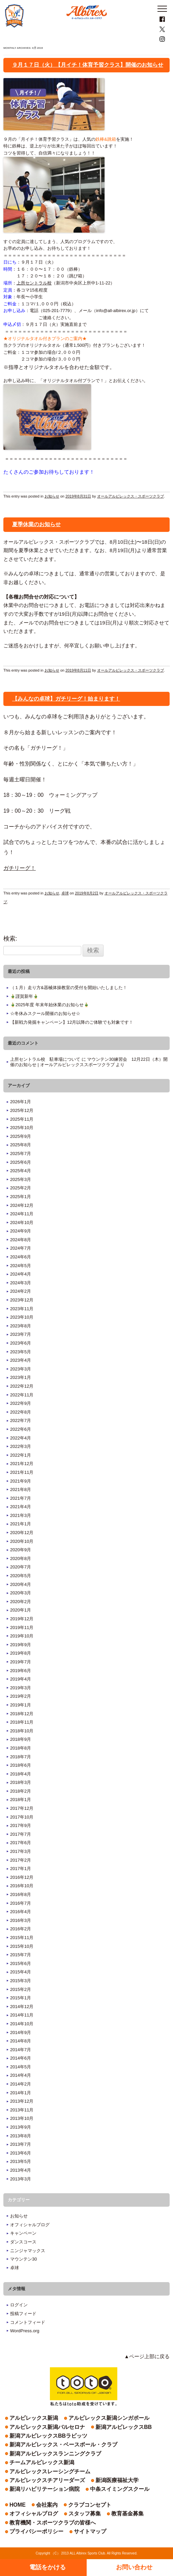 Image resolution: width=173 pixels, height=2576 pixels. What do you see at coordinates (20, 1274) in the screenshot?
I see `2024年4月` at bounding box center [20, 1274].